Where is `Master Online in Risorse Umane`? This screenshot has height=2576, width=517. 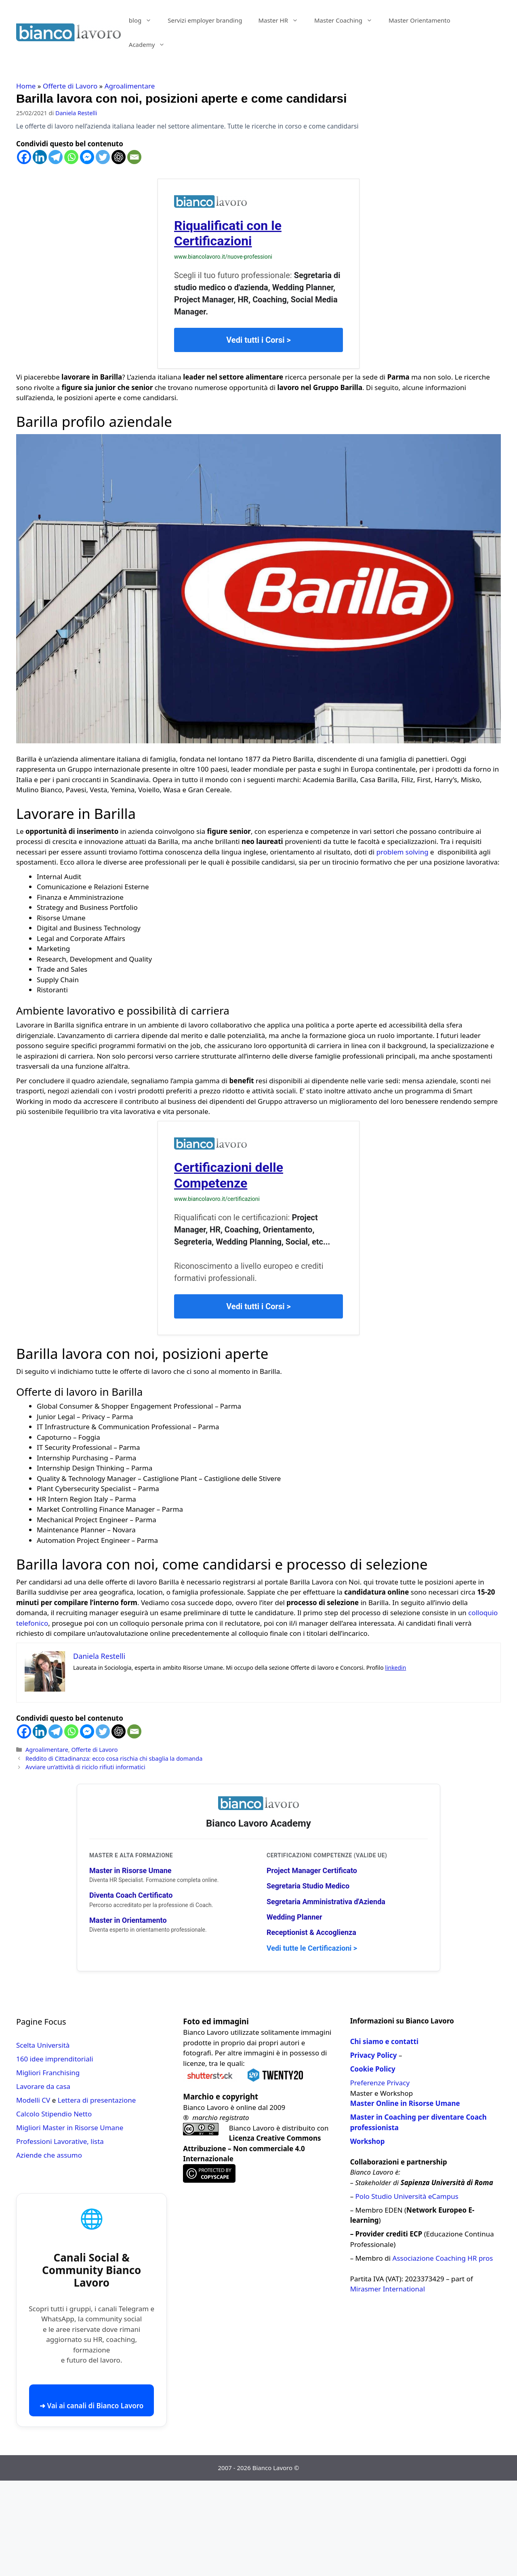 Master Online in Risorse Umane is located at coordinates (405, 2103).